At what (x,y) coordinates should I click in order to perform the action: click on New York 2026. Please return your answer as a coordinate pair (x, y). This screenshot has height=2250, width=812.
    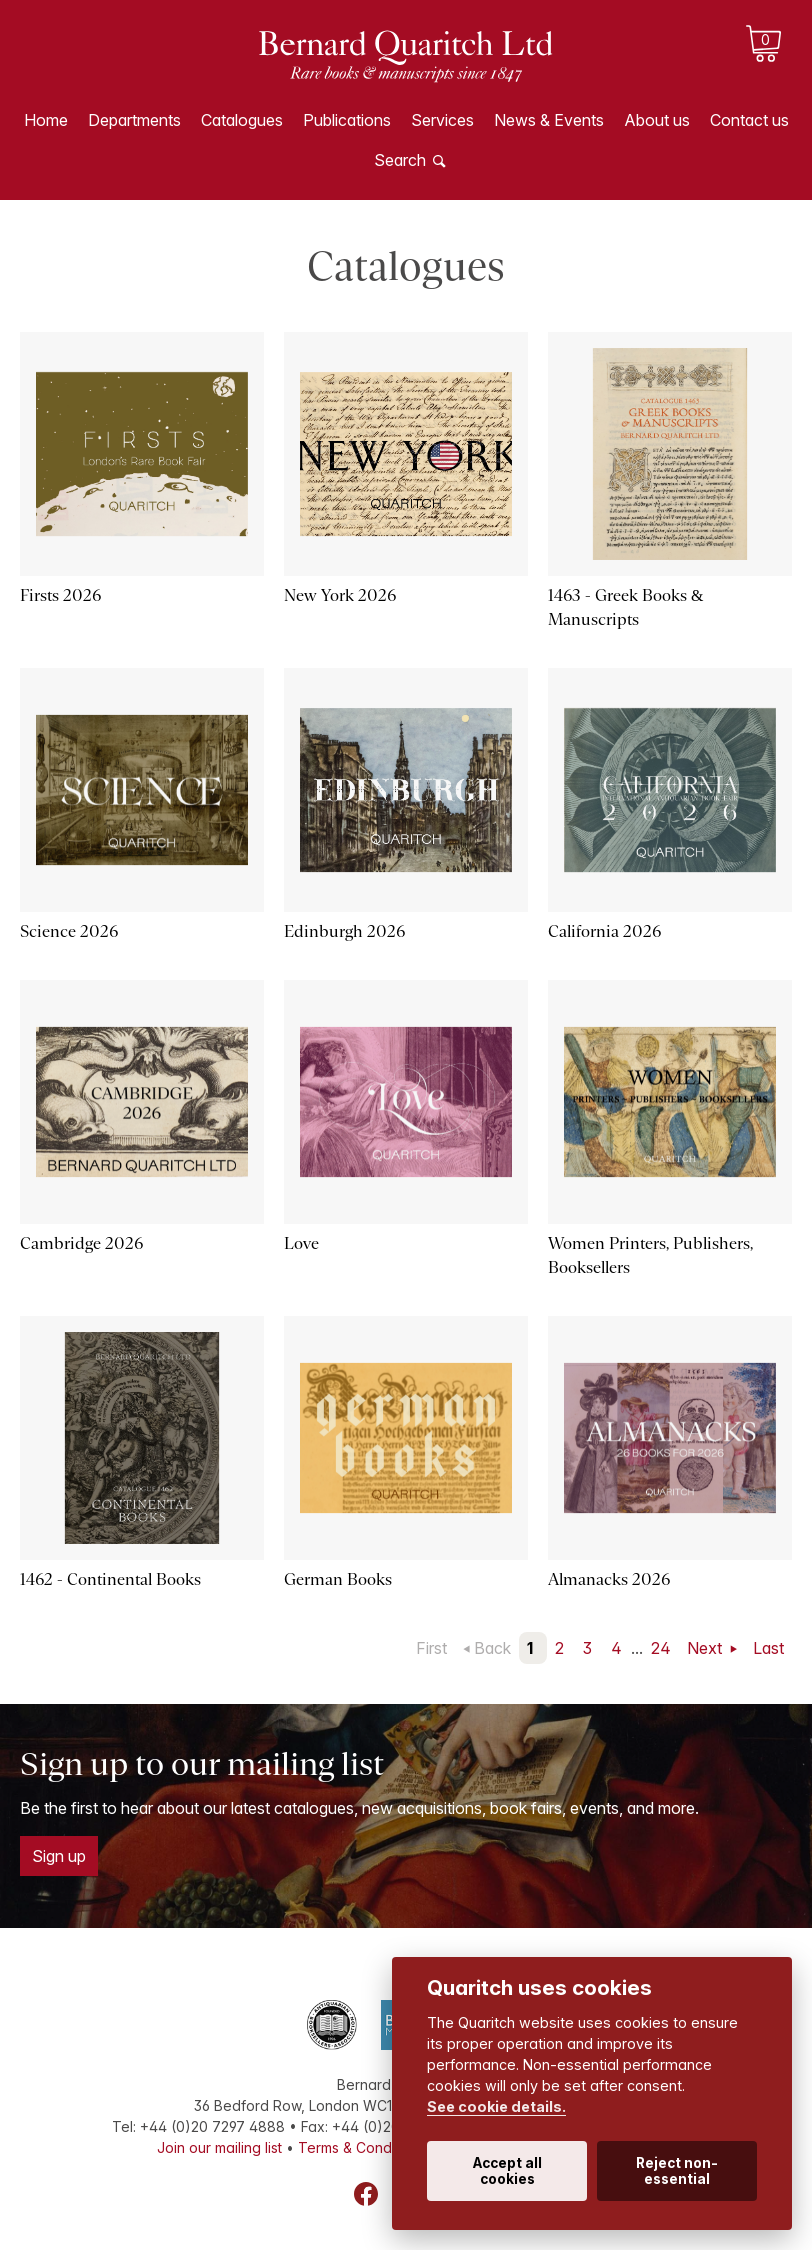
    Looking at the image, I should click on (340, 595).